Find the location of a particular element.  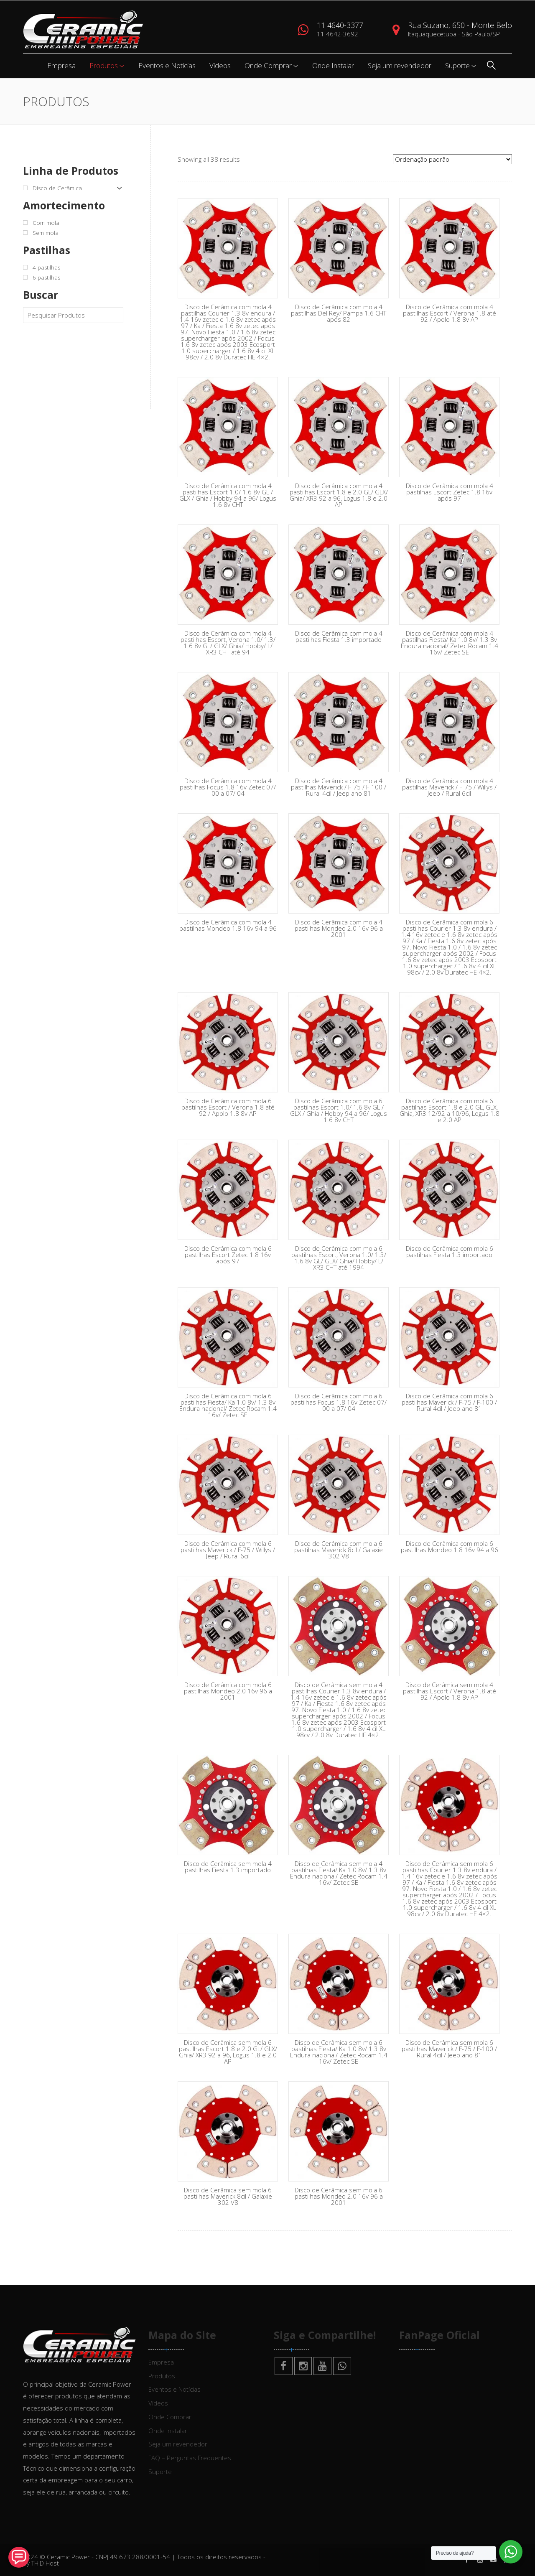

Empresa is located at coordinates (61, 65).